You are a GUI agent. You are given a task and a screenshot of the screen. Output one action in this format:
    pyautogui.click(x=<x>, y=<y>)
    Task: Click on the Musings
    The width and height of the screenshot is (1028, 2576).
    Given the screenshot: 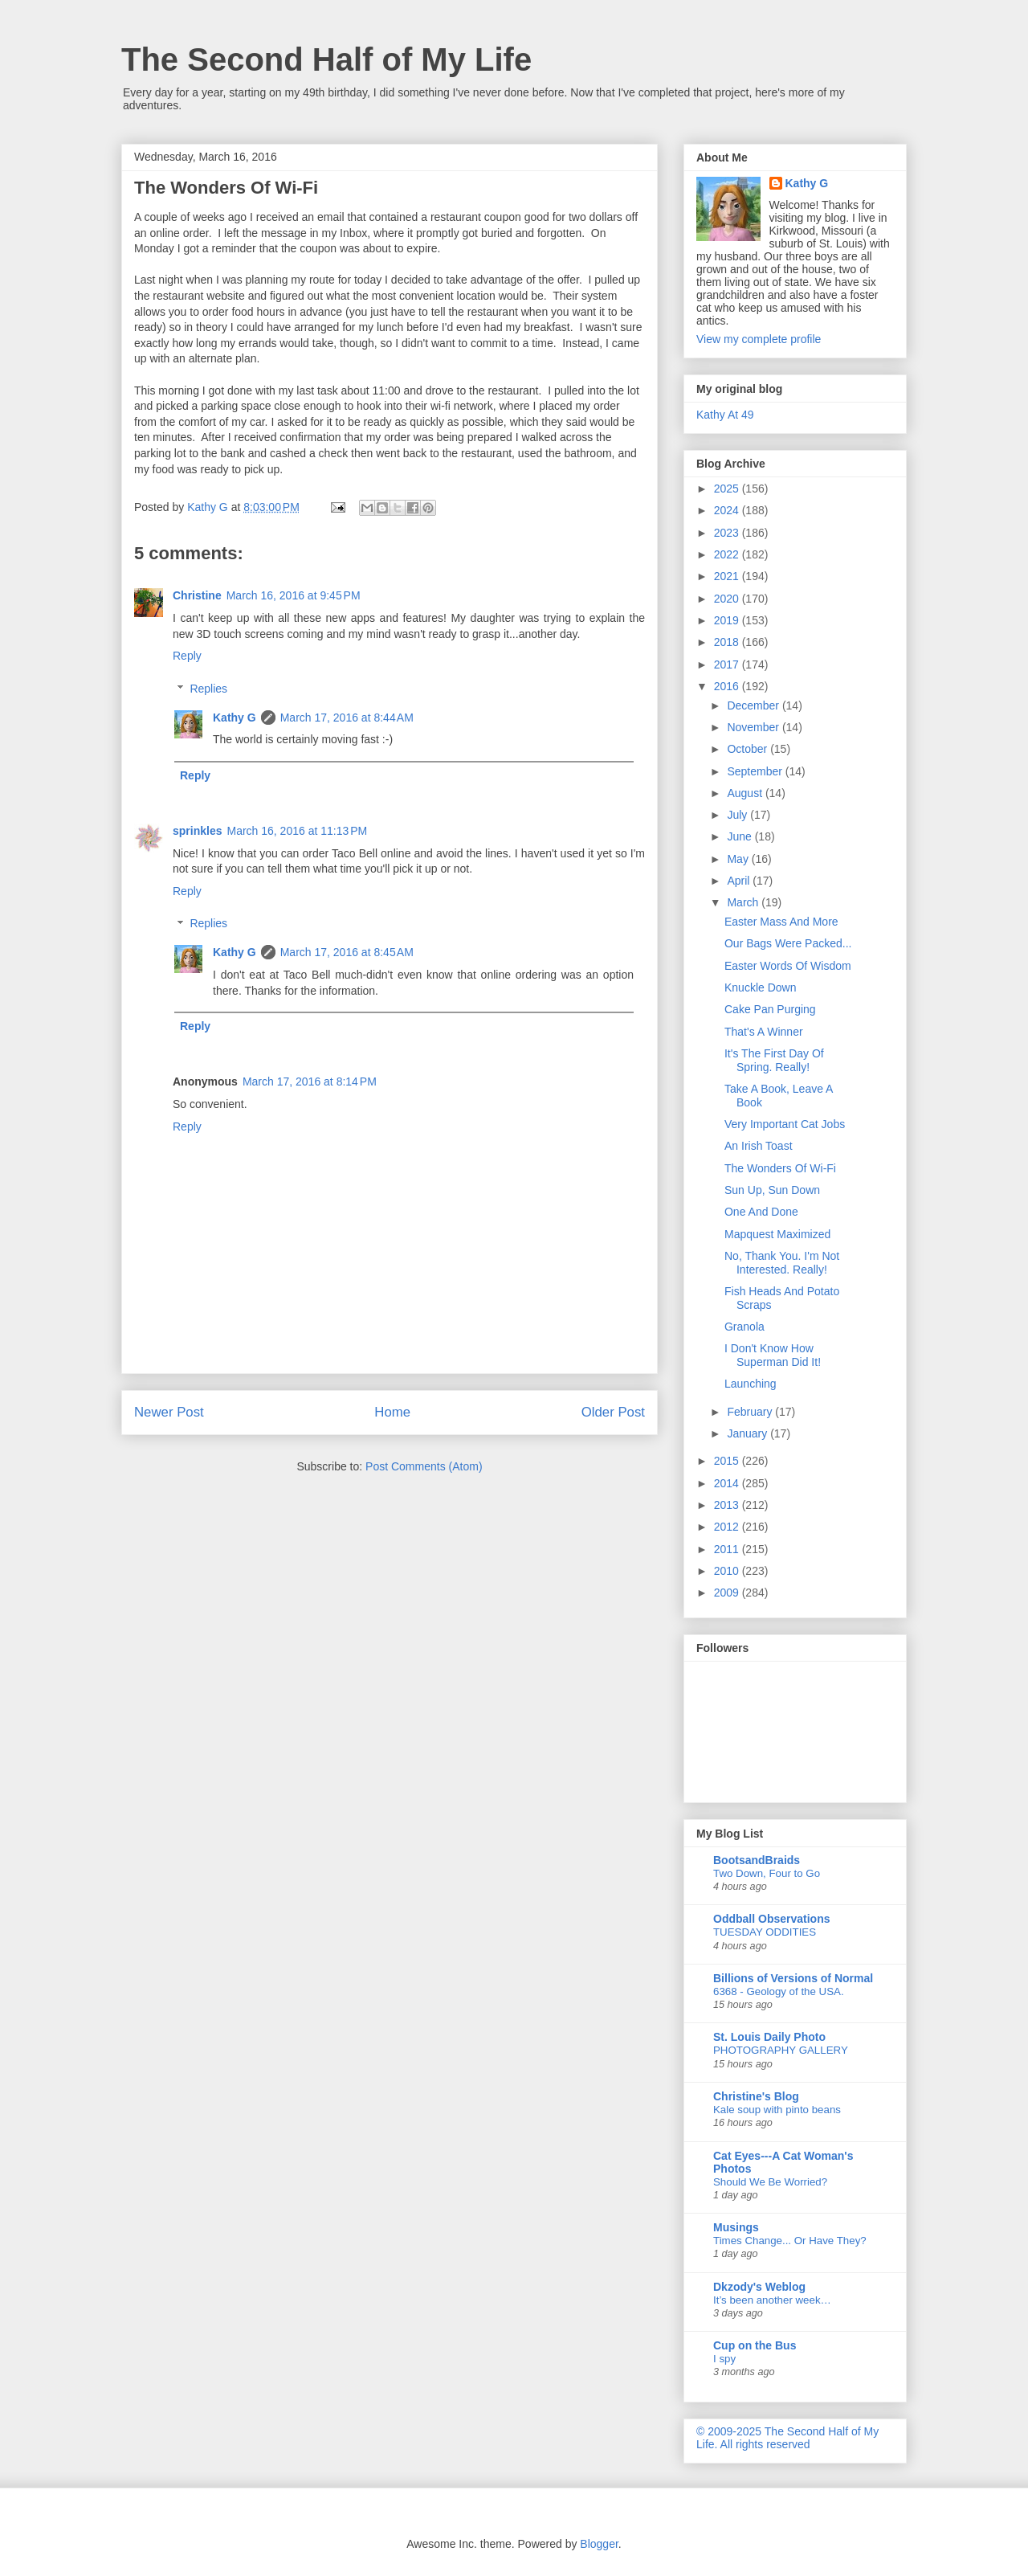 What is the action you would take?
    pyautogui.click(x=736, y=2227)
    